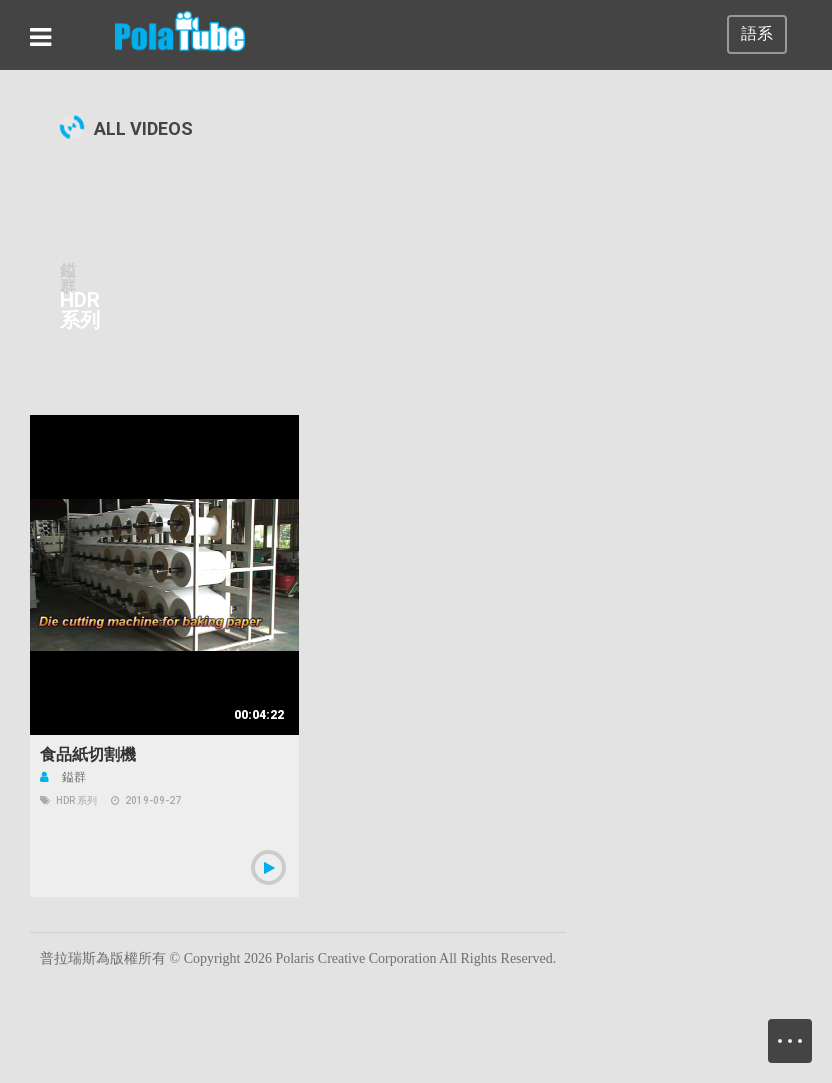  I want to click on 語系 [button], so click(757, 33).